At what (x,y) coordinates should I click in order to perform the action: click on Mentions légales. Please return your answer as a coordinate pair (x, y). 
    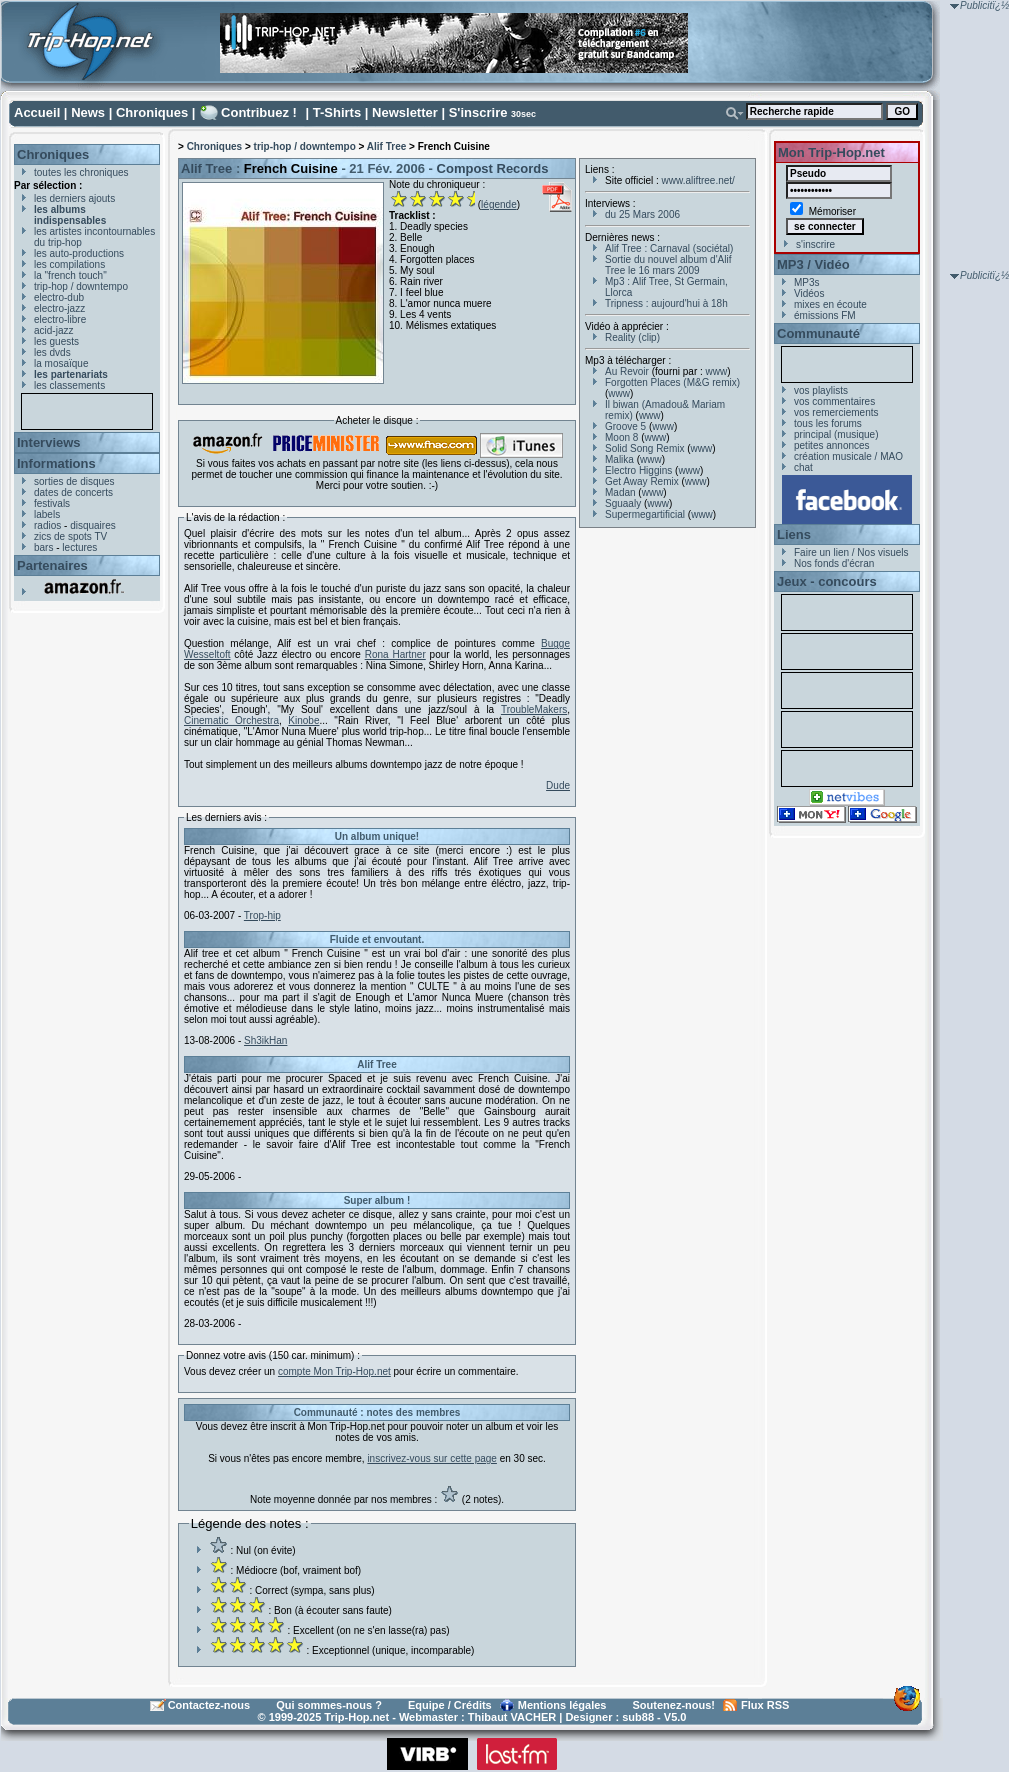
    Looking at the image, I should click on (562, 1705).